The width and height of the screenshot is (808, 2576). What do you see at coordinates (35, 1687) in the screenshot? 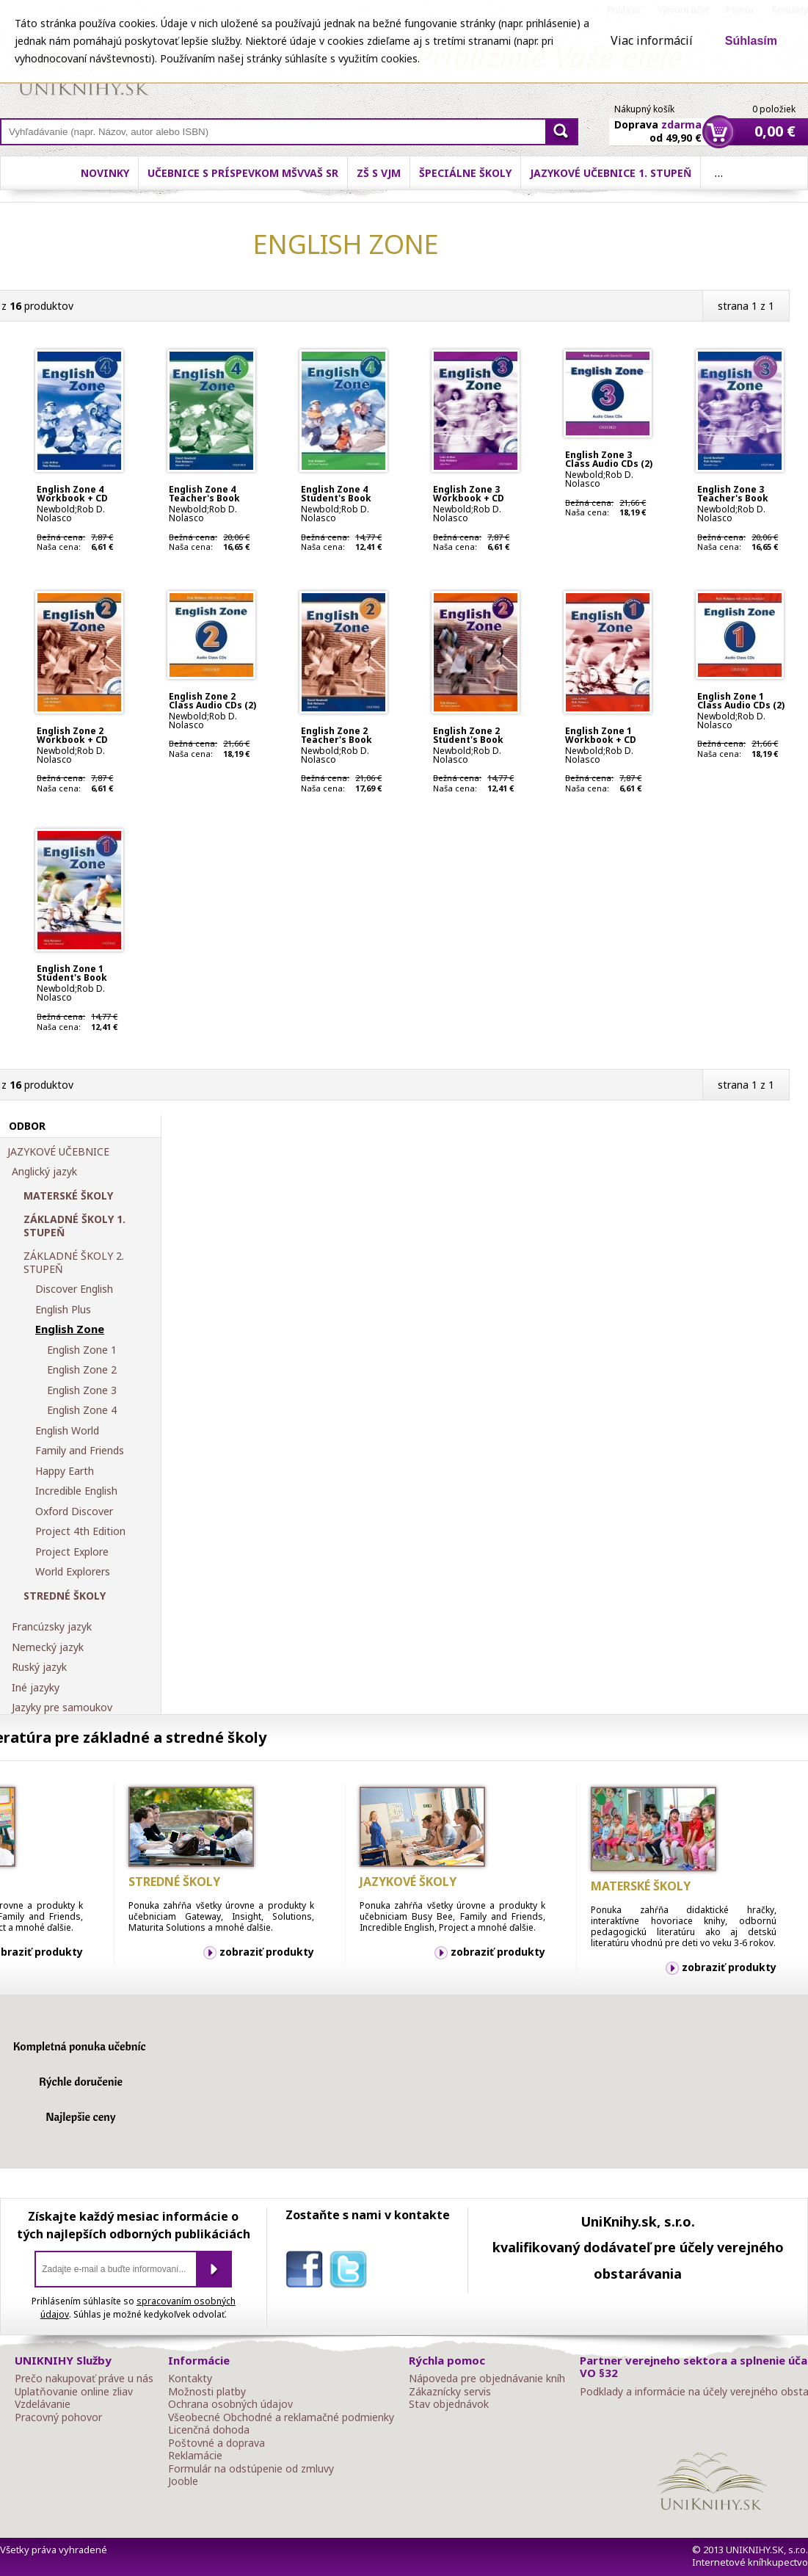
I see `Iné jazyky` at bounding box center [35, 1687].